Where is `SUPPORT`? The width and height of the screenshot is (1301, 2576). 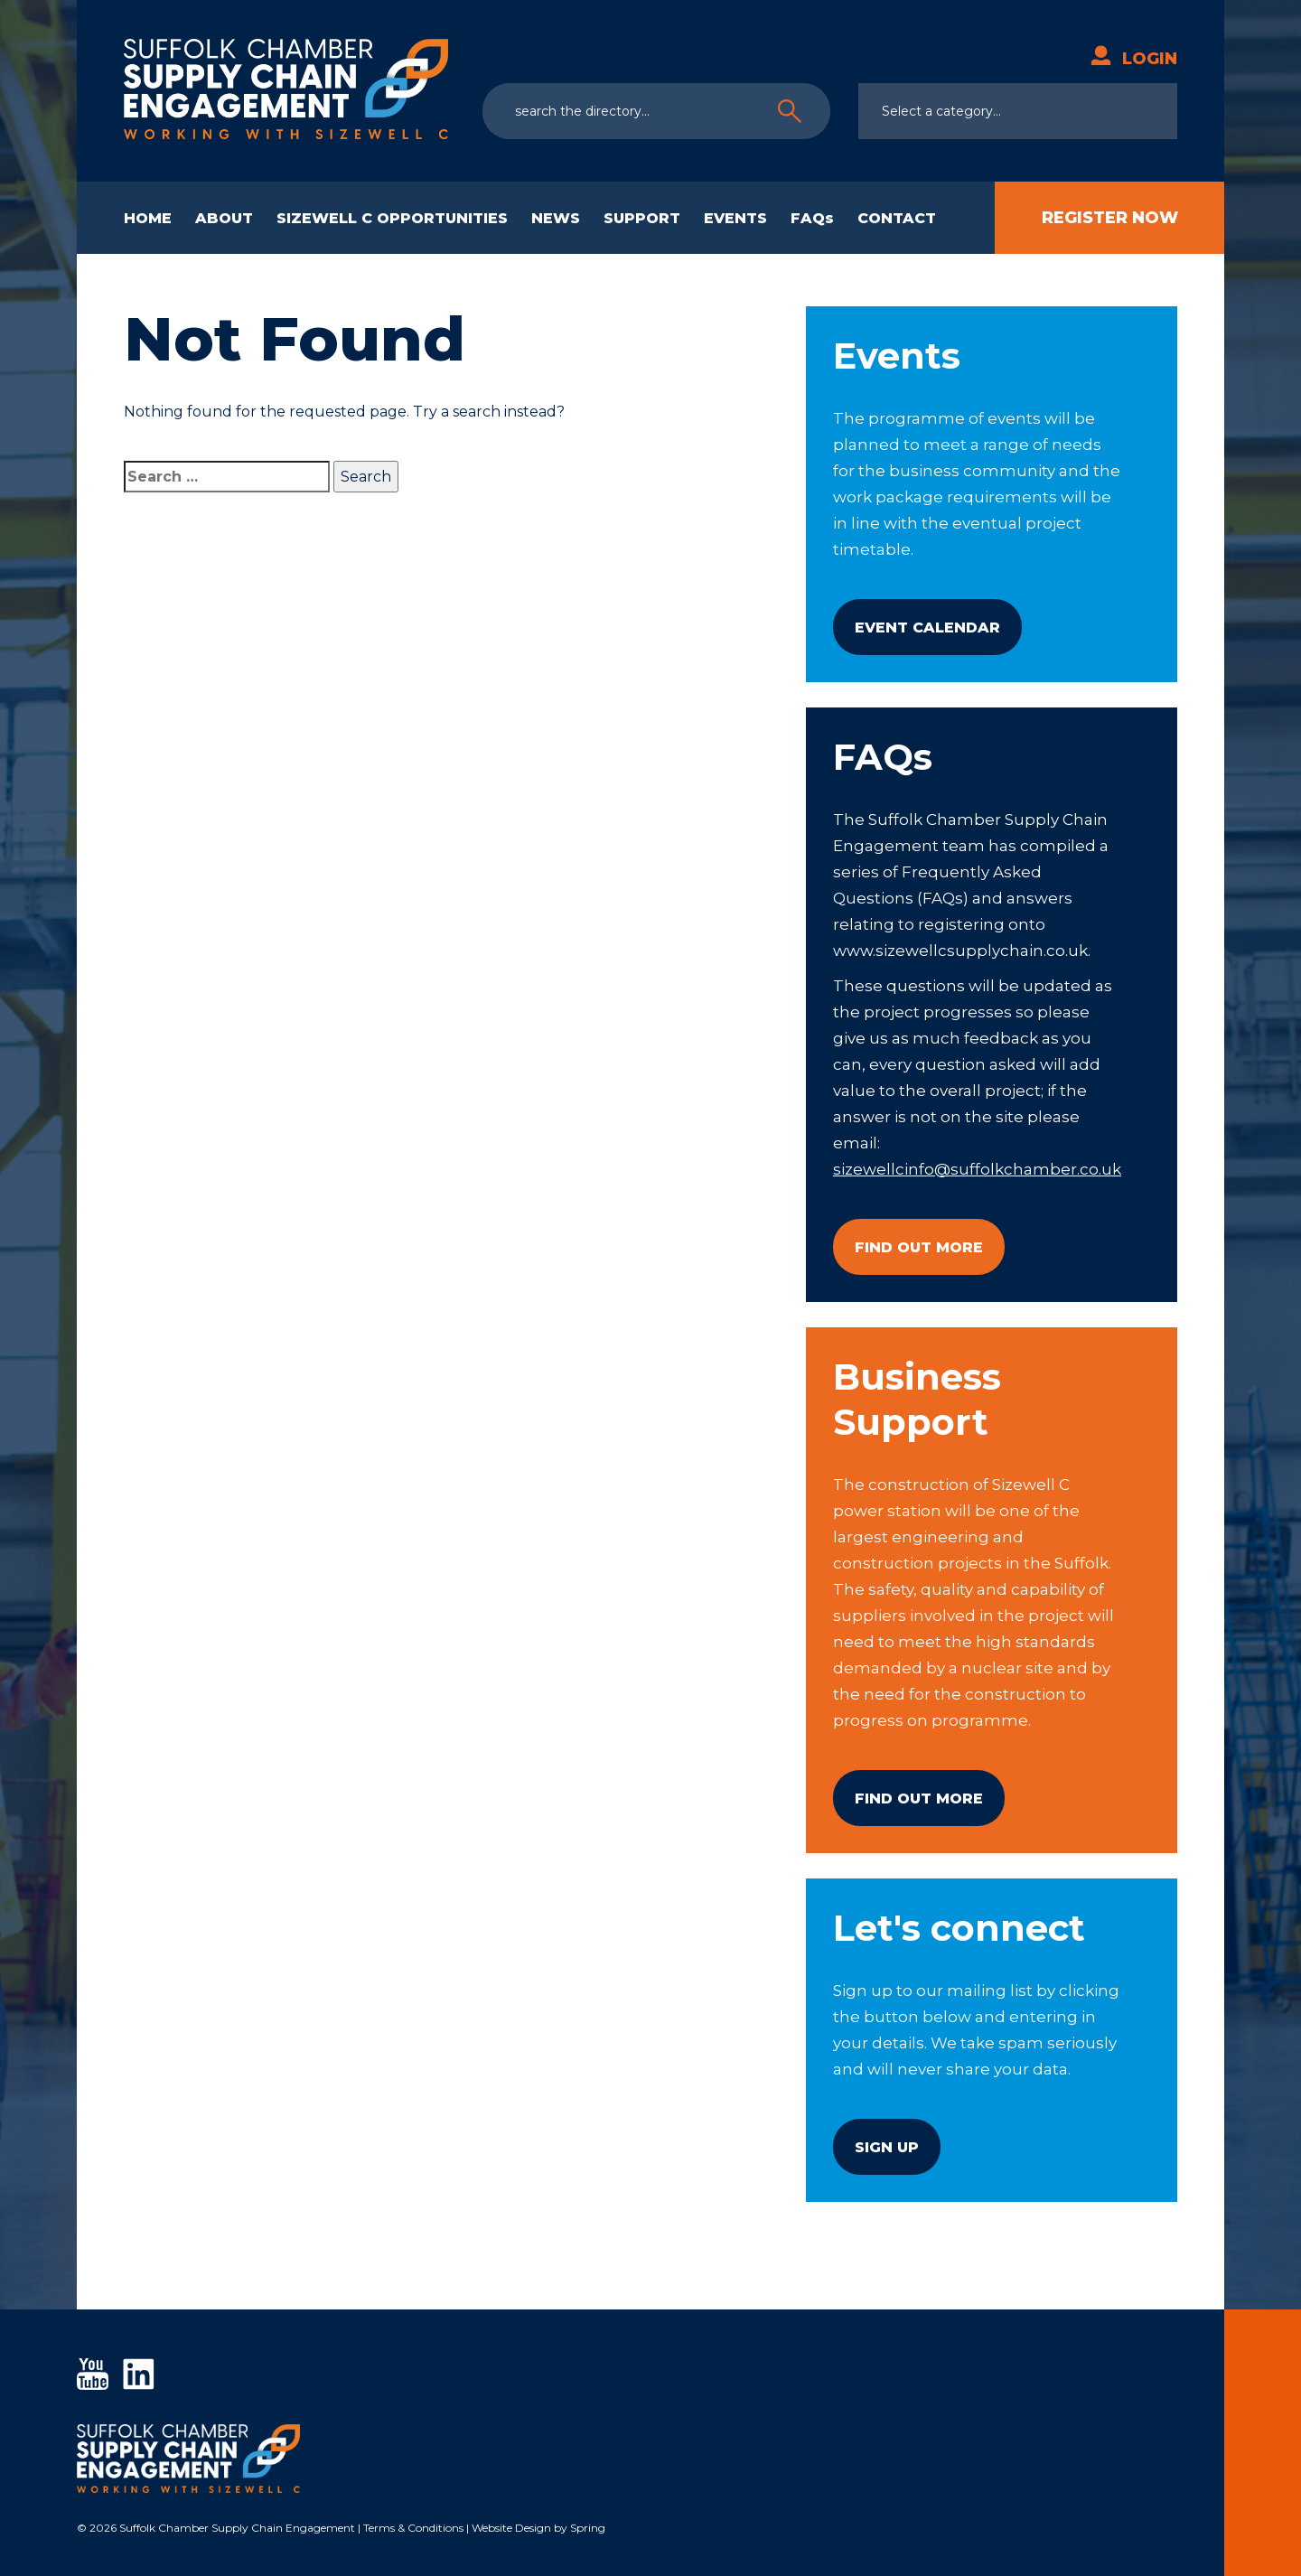 SUPPORT is located at coordinates (642, 218).